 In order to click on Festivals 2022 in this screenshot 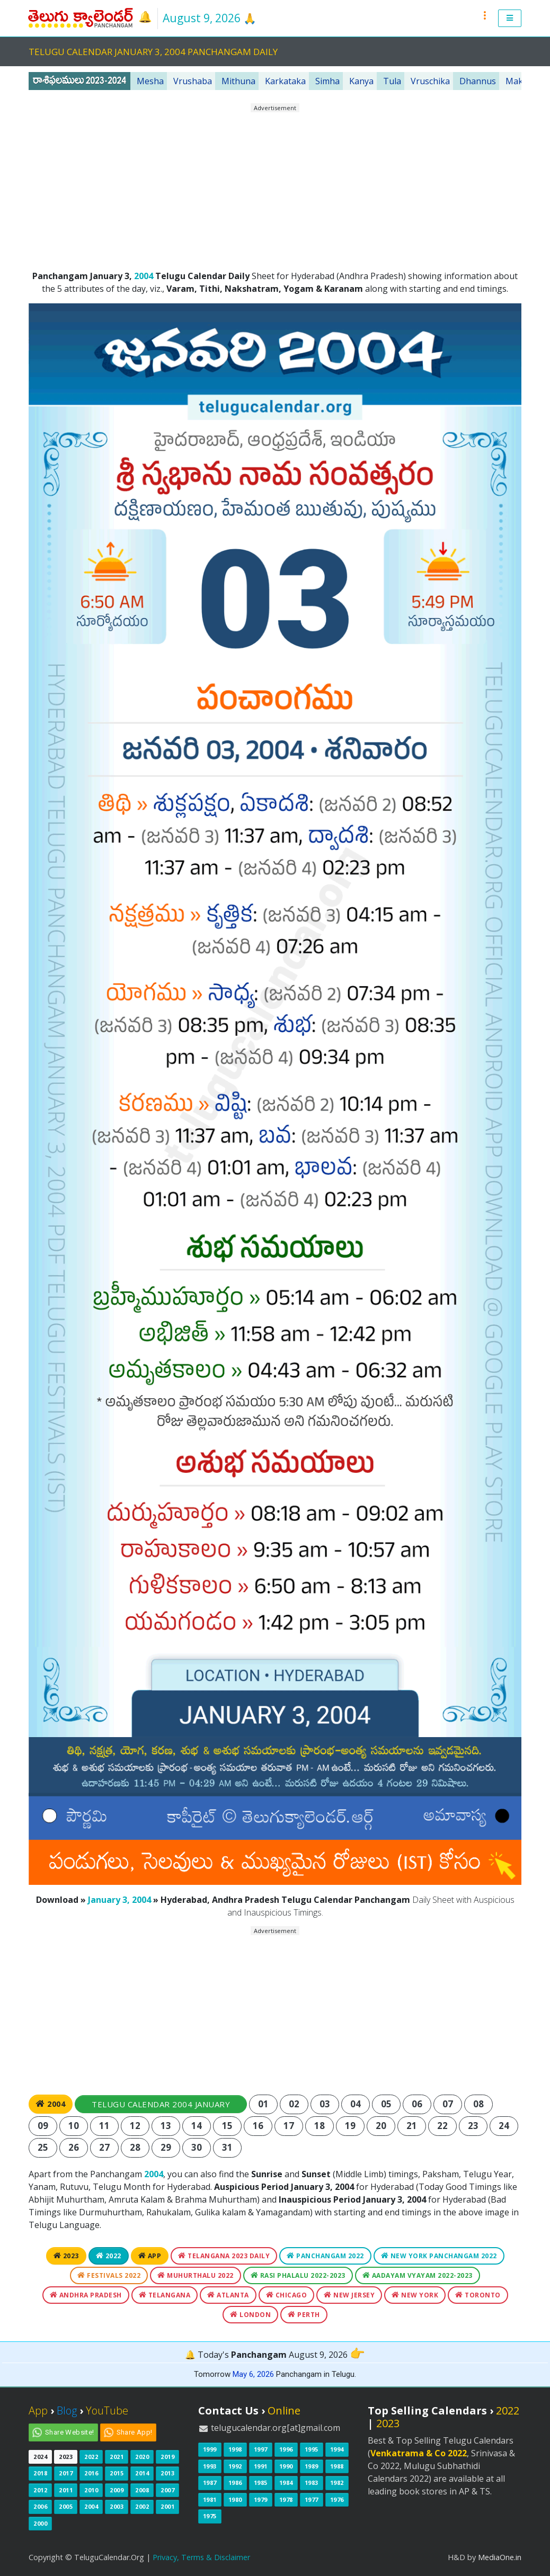, I will do `click(108, 2275)`.